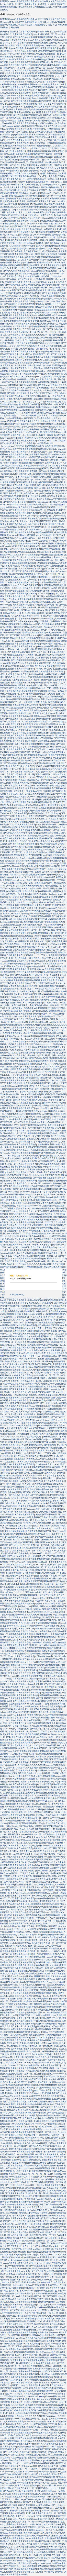 This screenshot has width=67, height=2576. What do you see at coordinates (13, 2496) in the screenshot?
I see `51视频在线视频观看` at bounding box center [13, 2496].